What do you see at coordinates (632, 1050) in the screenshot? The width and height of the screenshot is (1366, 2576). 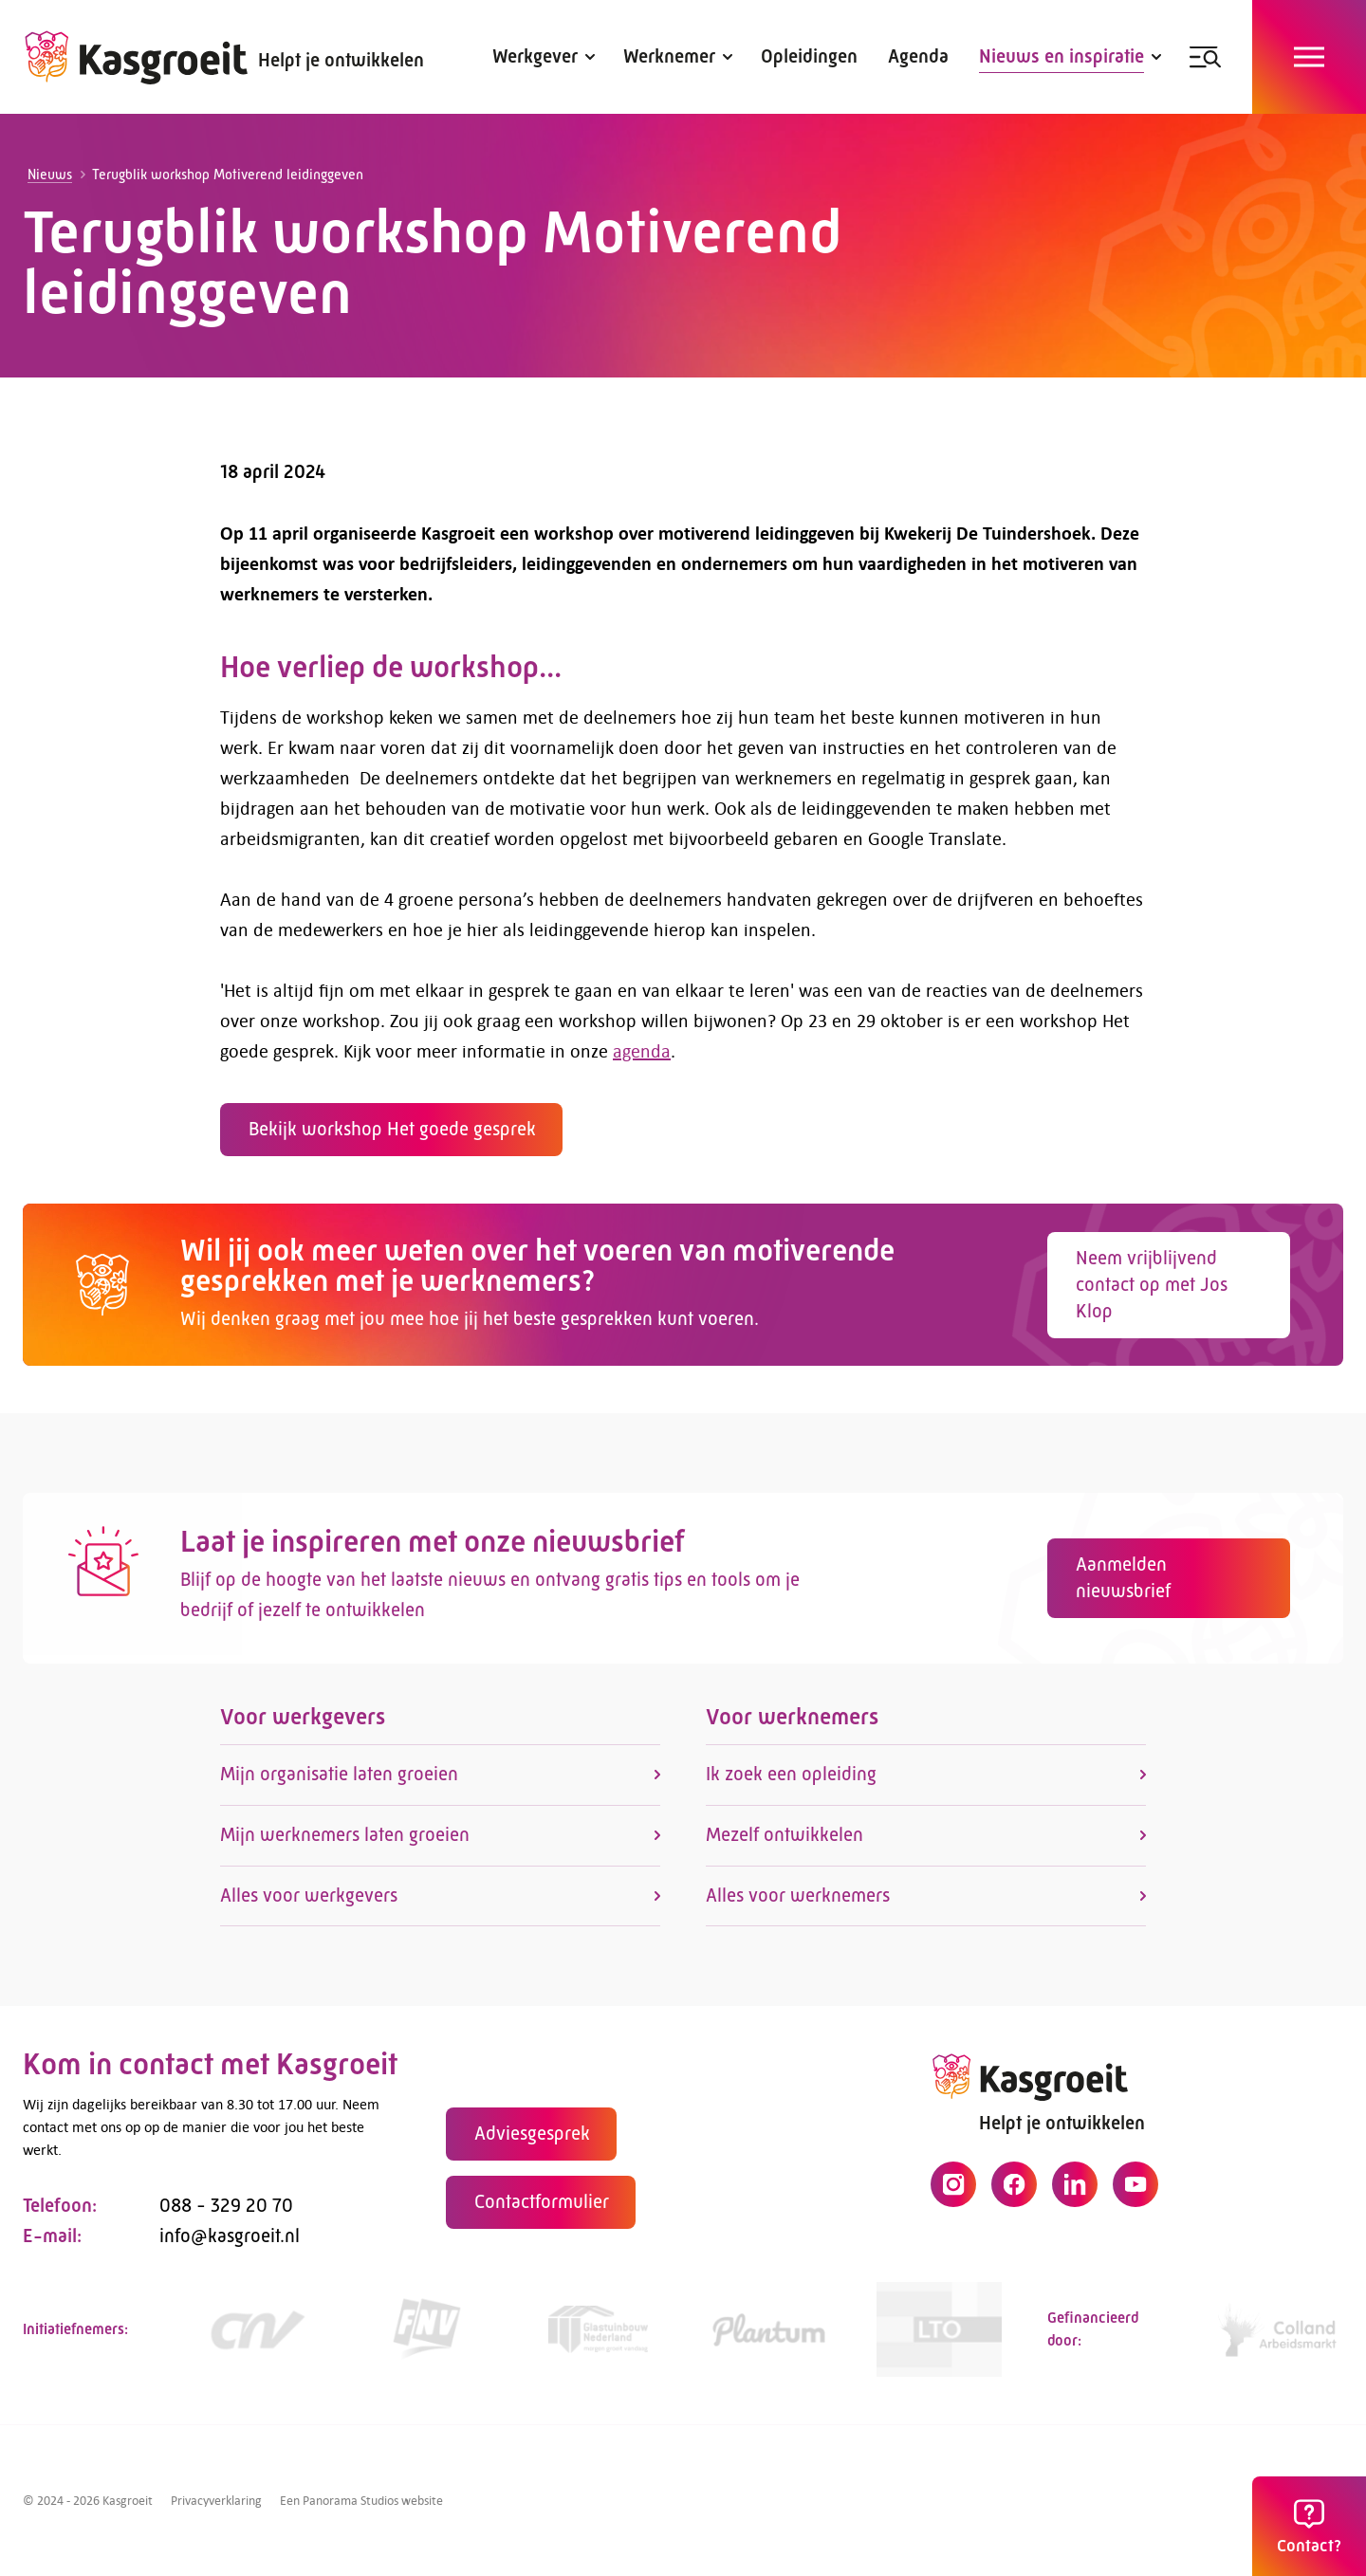 I see `agenda` at bounding box center [632, 1050].